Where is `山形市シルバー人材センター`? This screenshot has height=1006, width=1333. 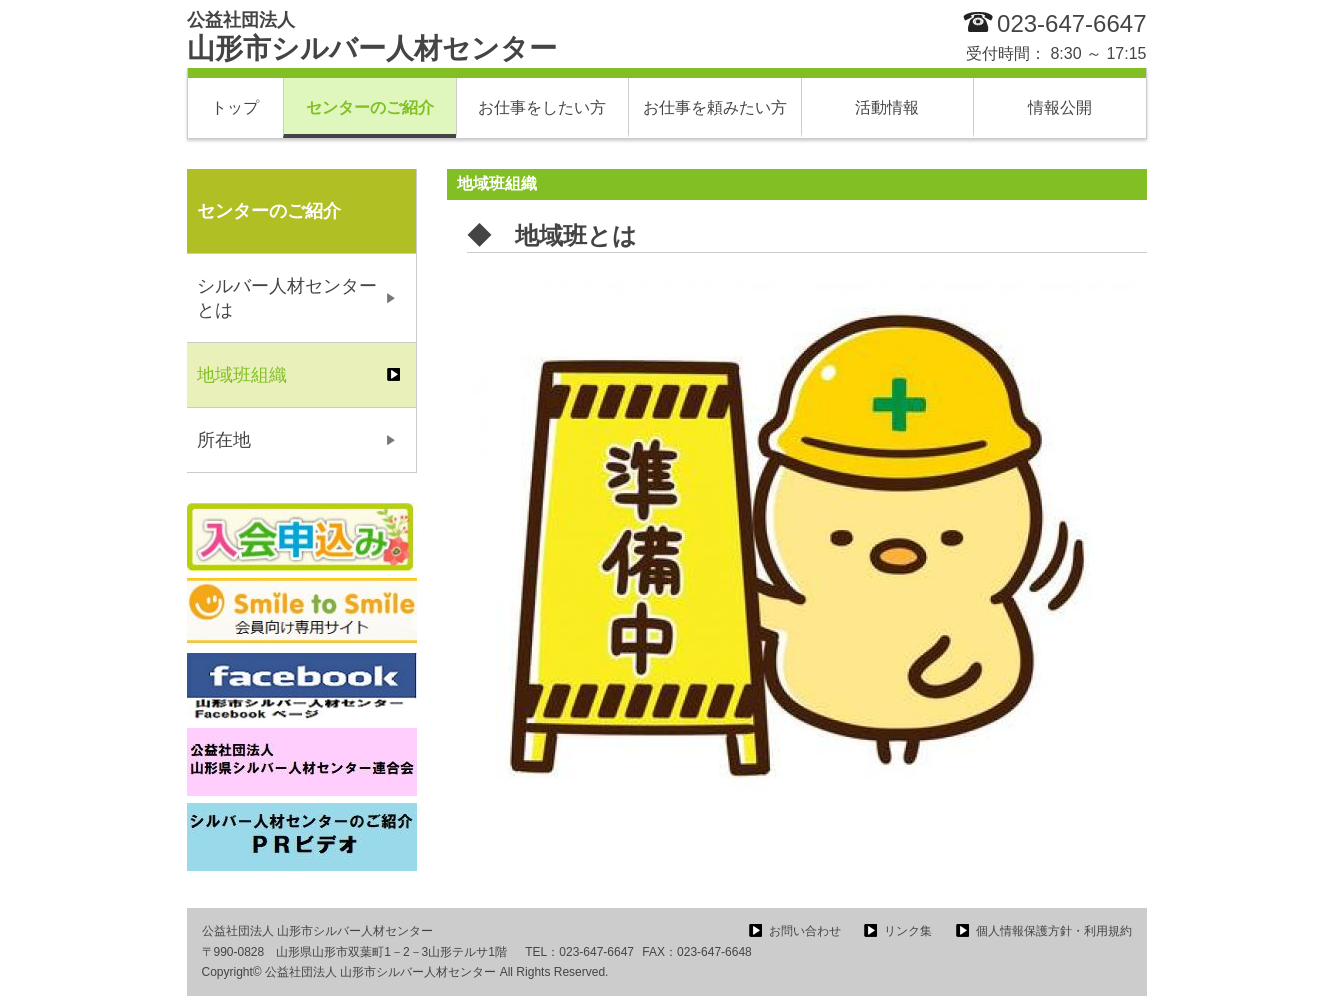 山形市シルバー人材センター is located at coordinates (372, 37).